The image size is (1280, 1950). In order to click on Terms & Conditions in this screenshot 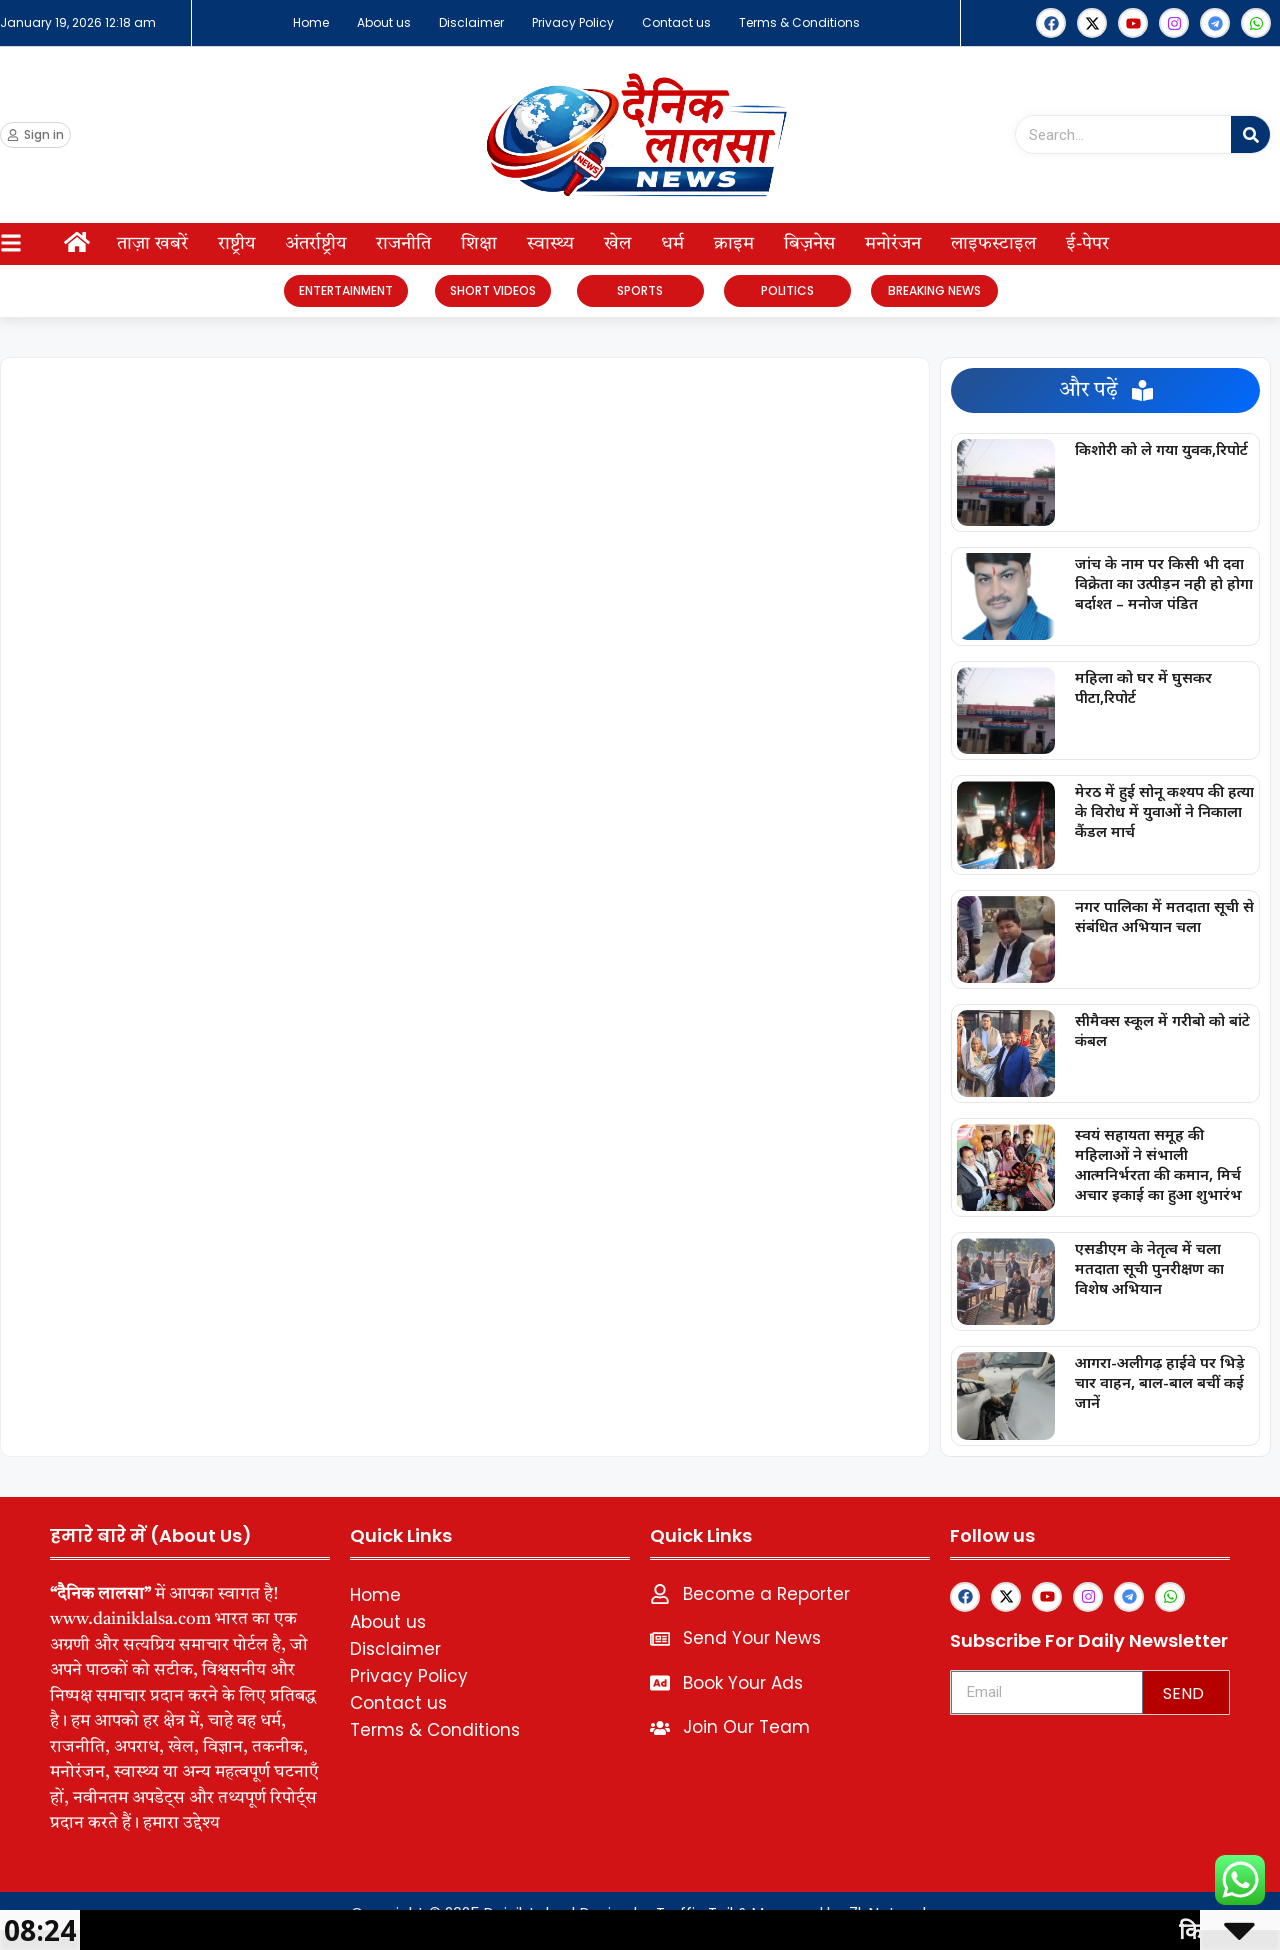, I will do `click(799, 22)`.